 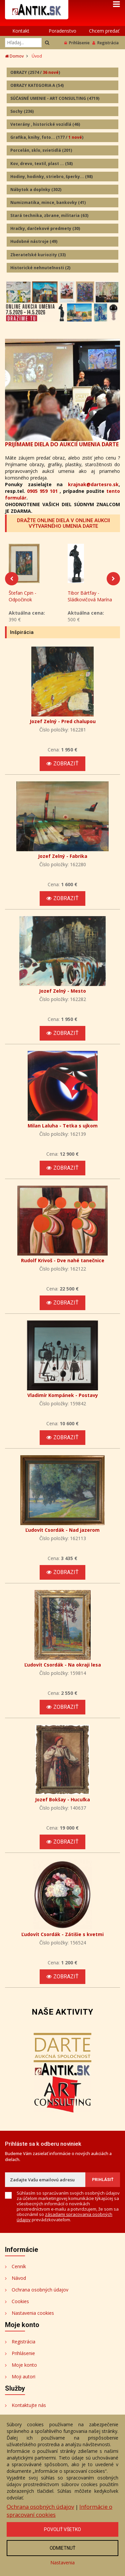 What do you see at coordinates (40, 268) in the screenshot?
I see `Historické nehnuteľnosti` at bounding box center [40, 268].